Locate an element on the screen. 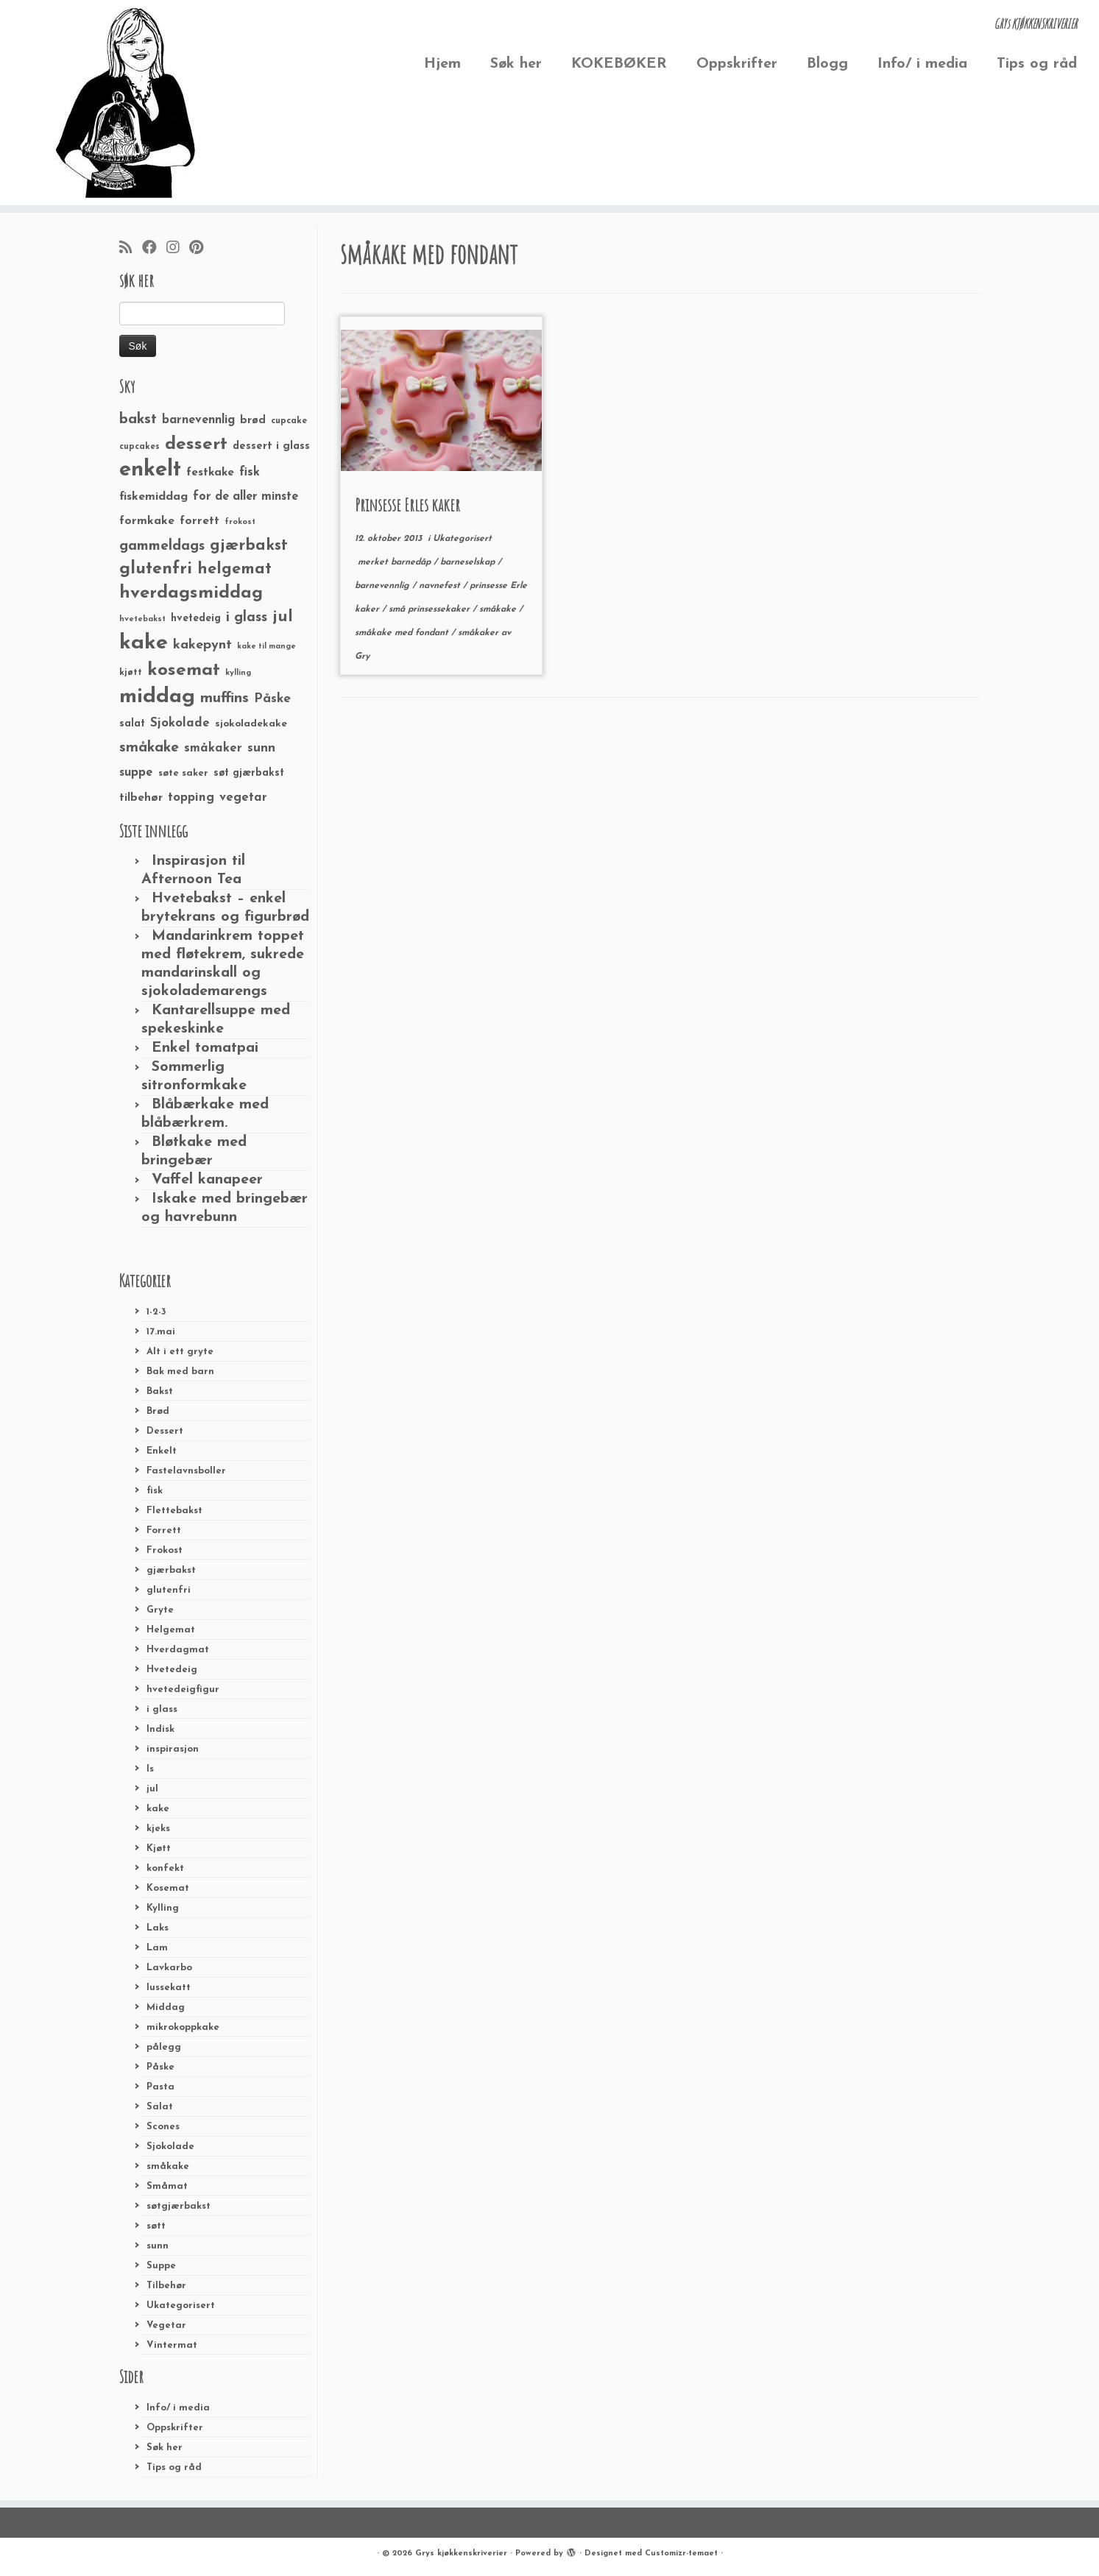 This screenshot has width=1099, height=2576. i glass [i glass (58 elementer)] is located at coordinates (246, 618).